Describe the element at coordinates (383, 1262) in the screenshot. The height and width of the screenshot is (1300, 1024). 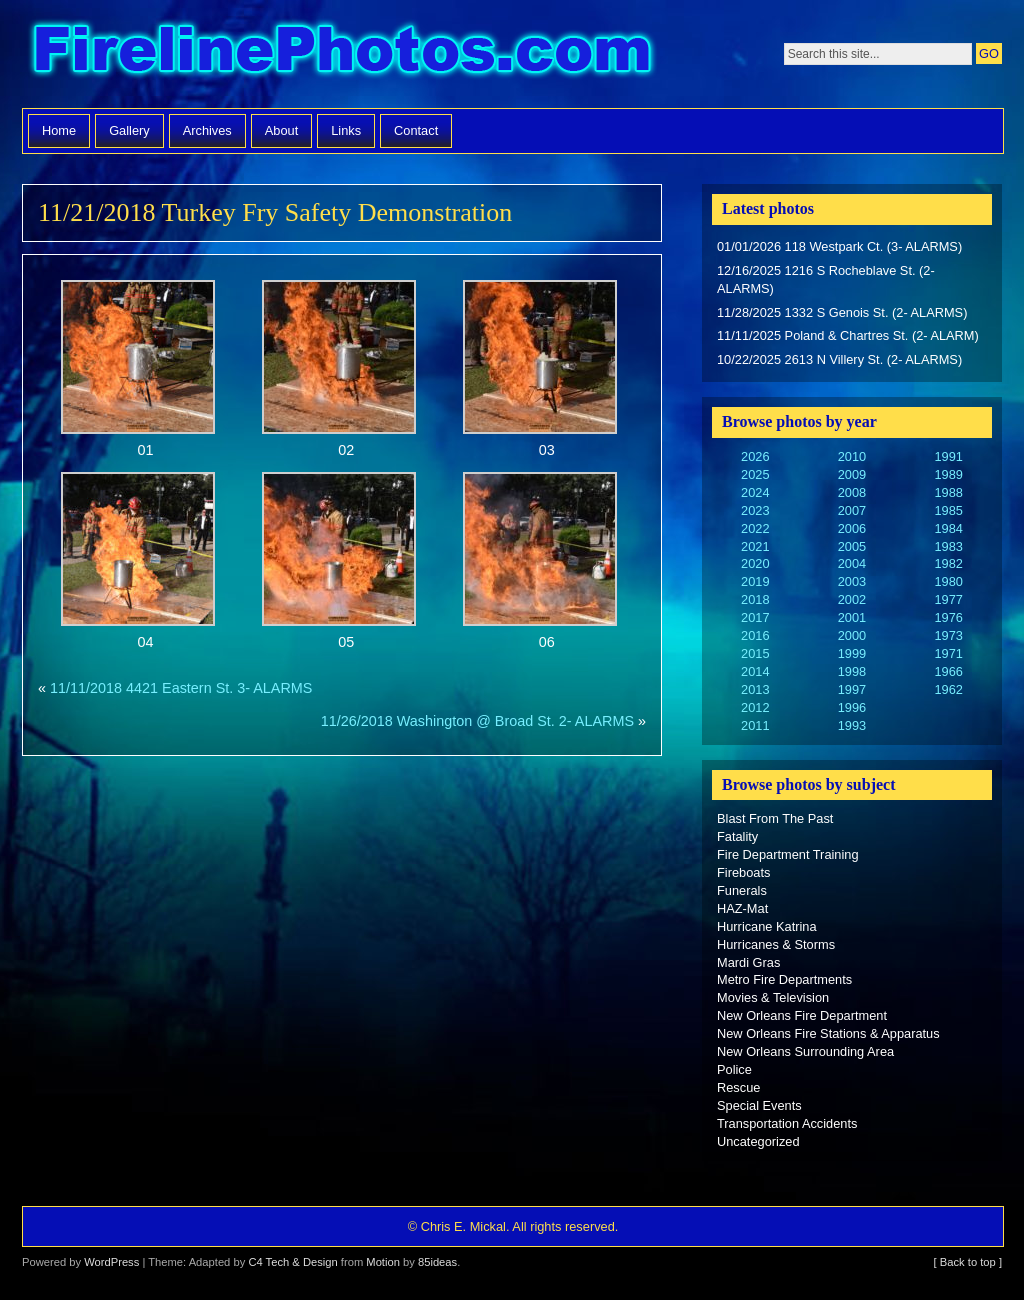
I see `Motion` at that location.